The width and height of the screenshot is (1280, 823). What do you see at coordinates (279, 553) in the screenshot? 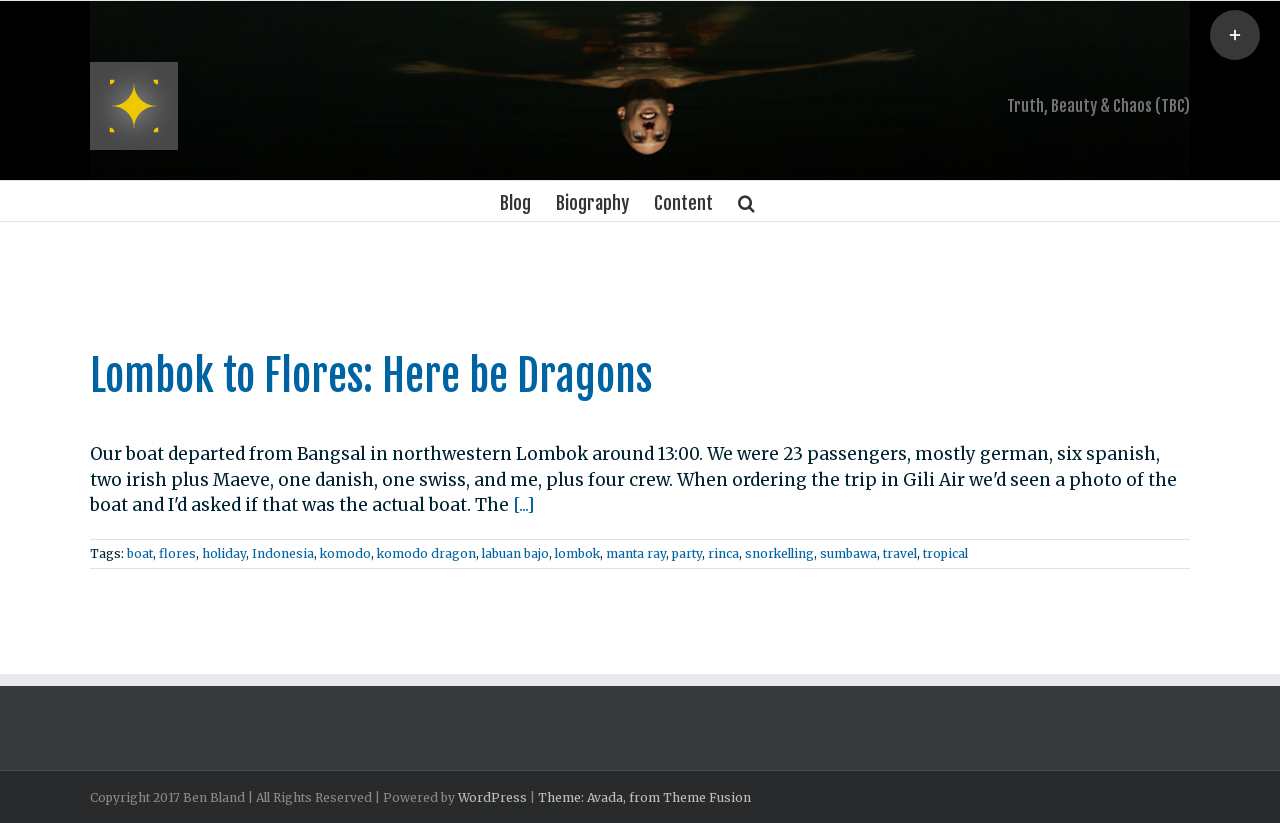
I see `Indonesia` at bounding box center [279, 553].